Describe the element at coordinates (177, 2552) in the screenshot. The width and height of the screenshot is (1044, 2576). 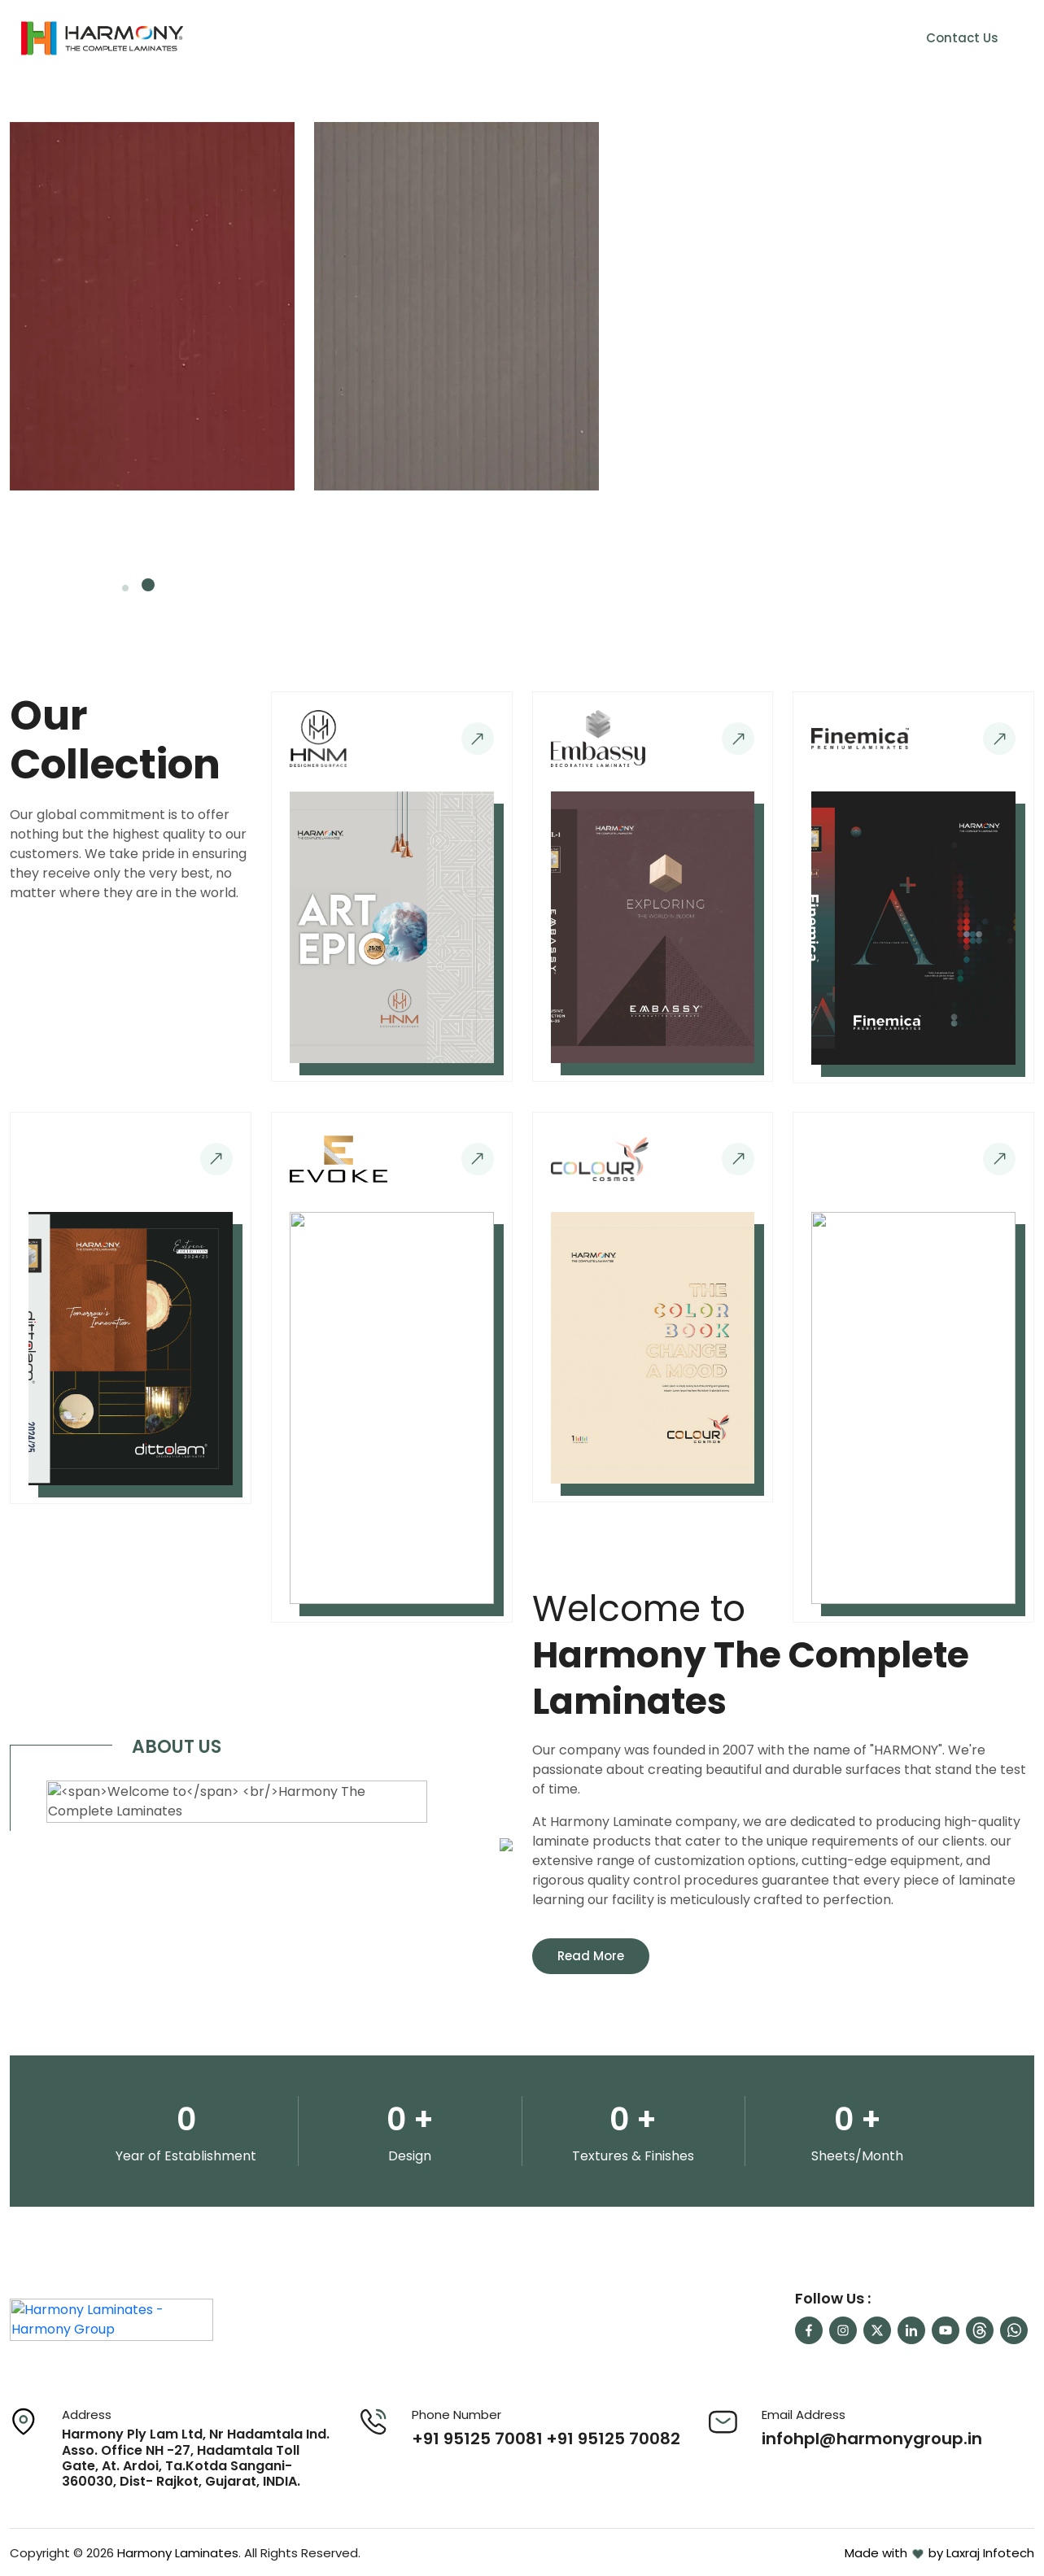
I see `Harmony Laminates` at that location.